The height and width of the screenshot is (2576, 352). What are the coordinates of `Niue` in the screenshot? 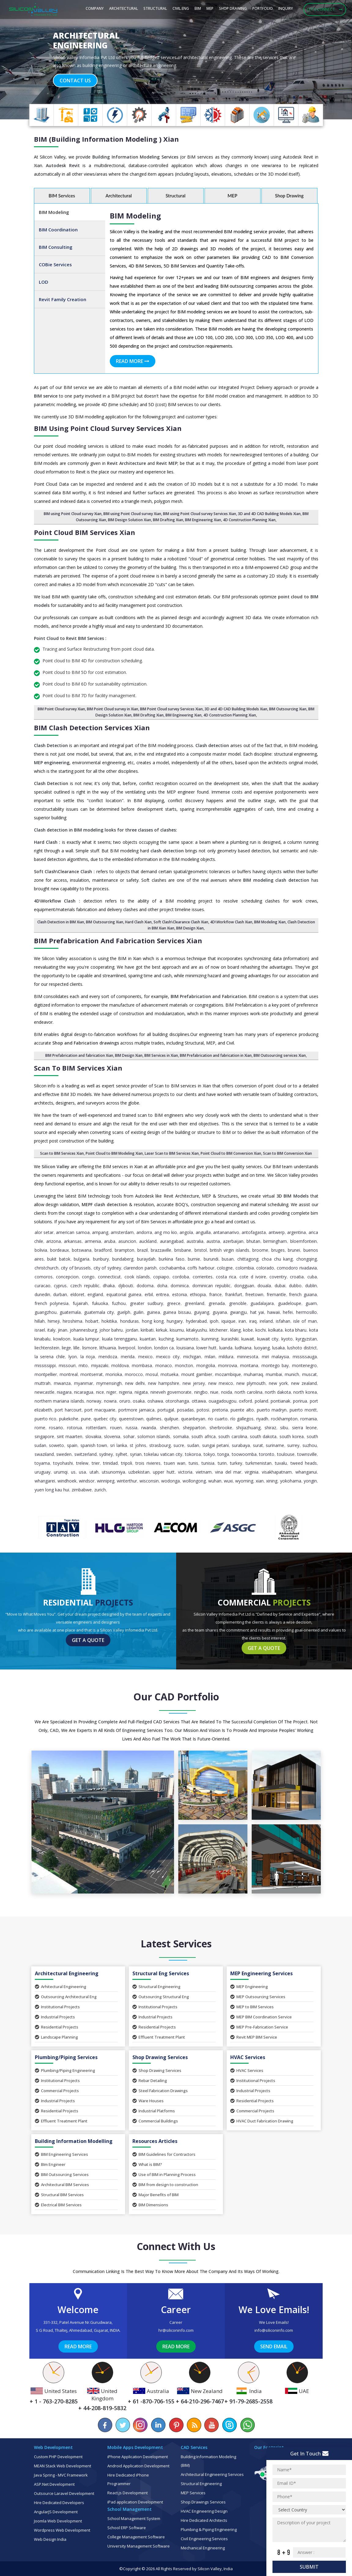 It's located at (214, 1392).